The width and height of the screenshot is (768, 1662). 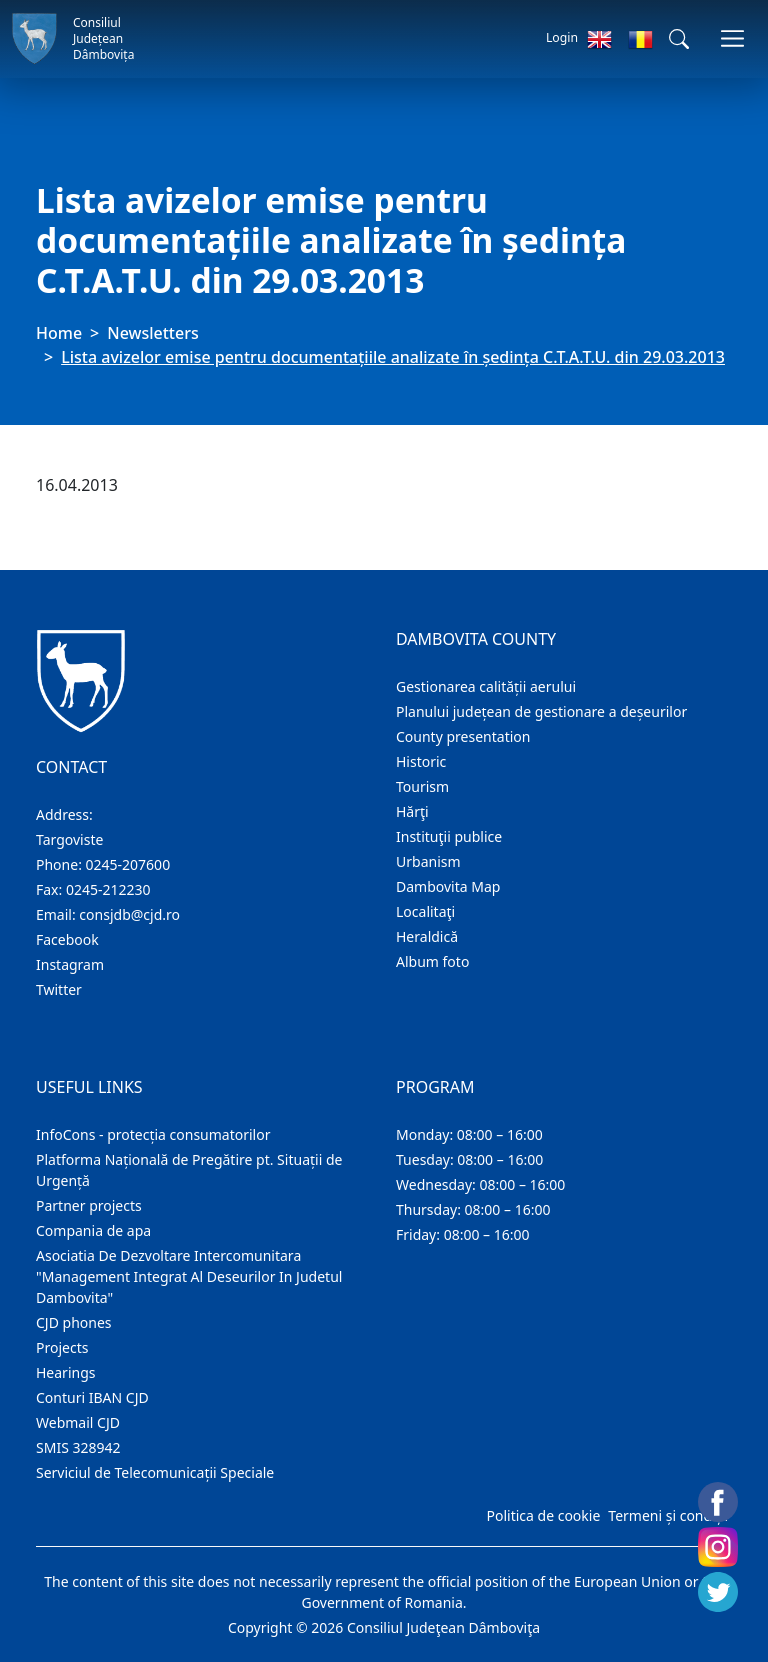 I want to click on Heraldică, so click(x=427, y=936).